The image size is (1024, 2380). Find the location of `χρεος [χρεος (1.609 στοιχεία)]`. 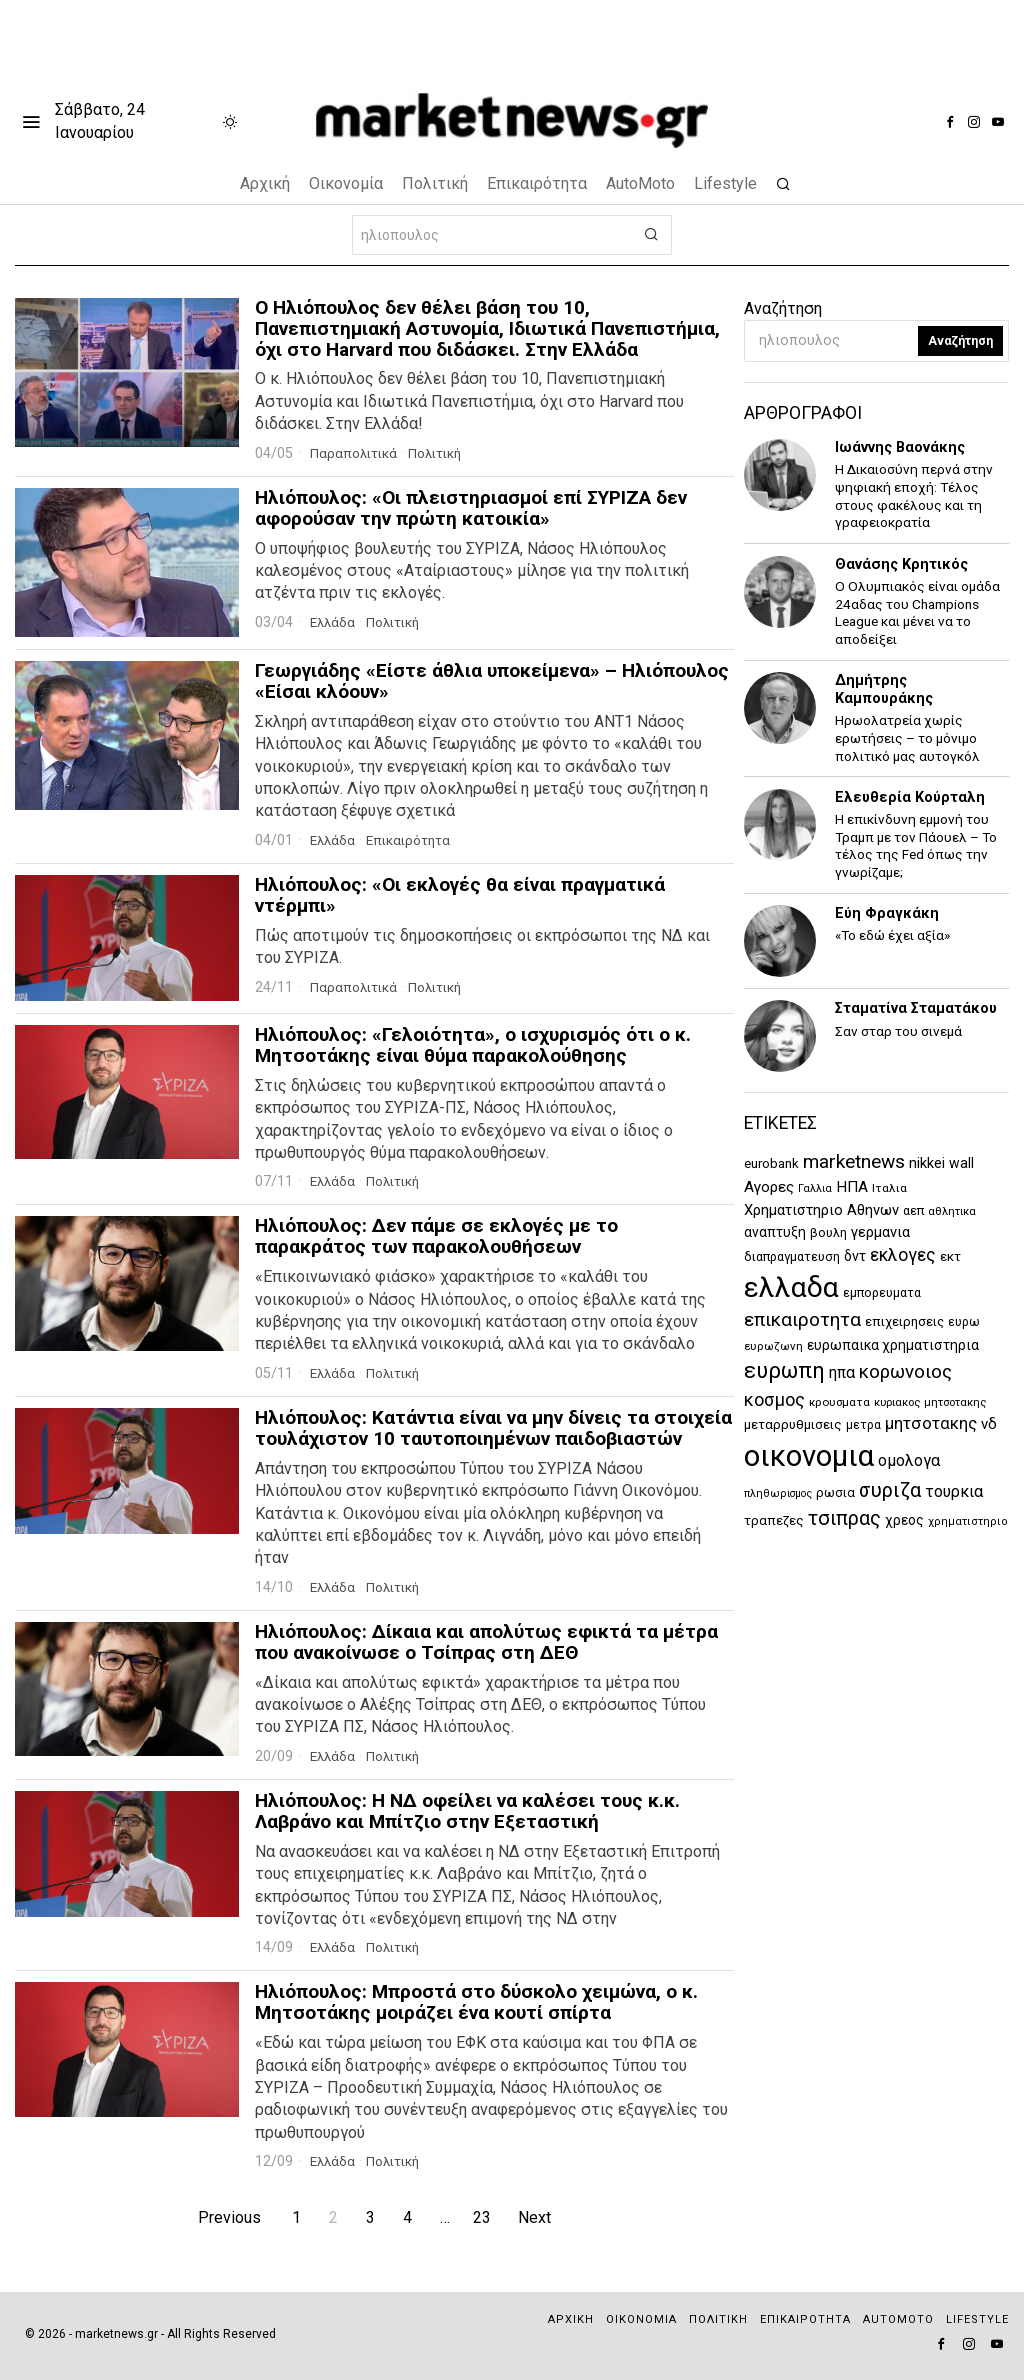

χρεος [χρεος (1.609 στοιχεία)] is located at coordinates (904, 1520).